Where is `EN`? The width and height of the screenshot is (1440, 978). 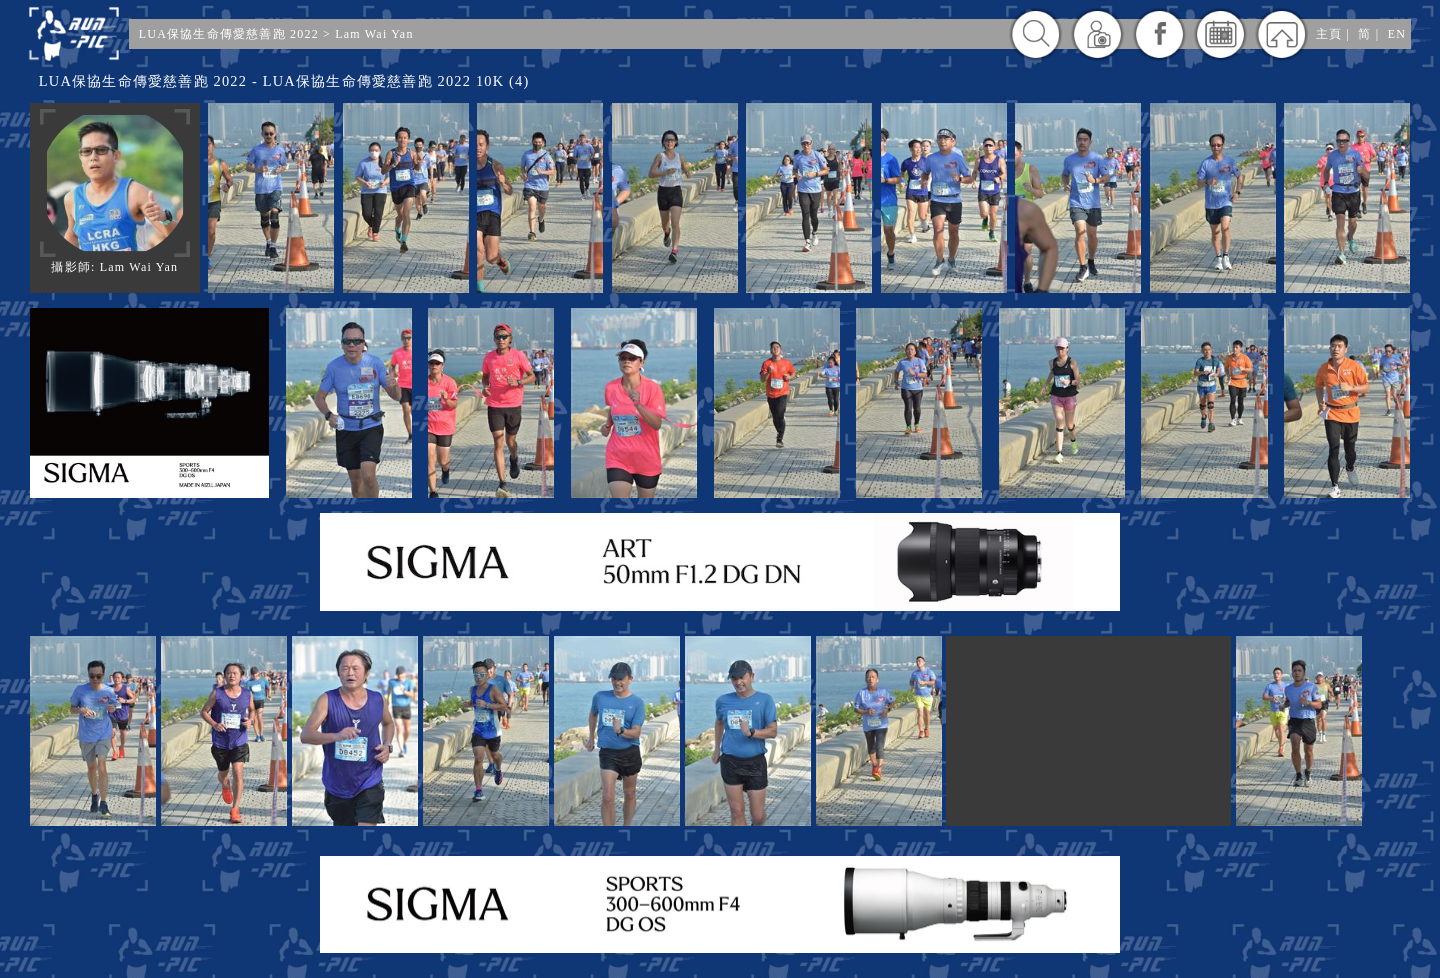 EN is located at coordinates (1397, 34).